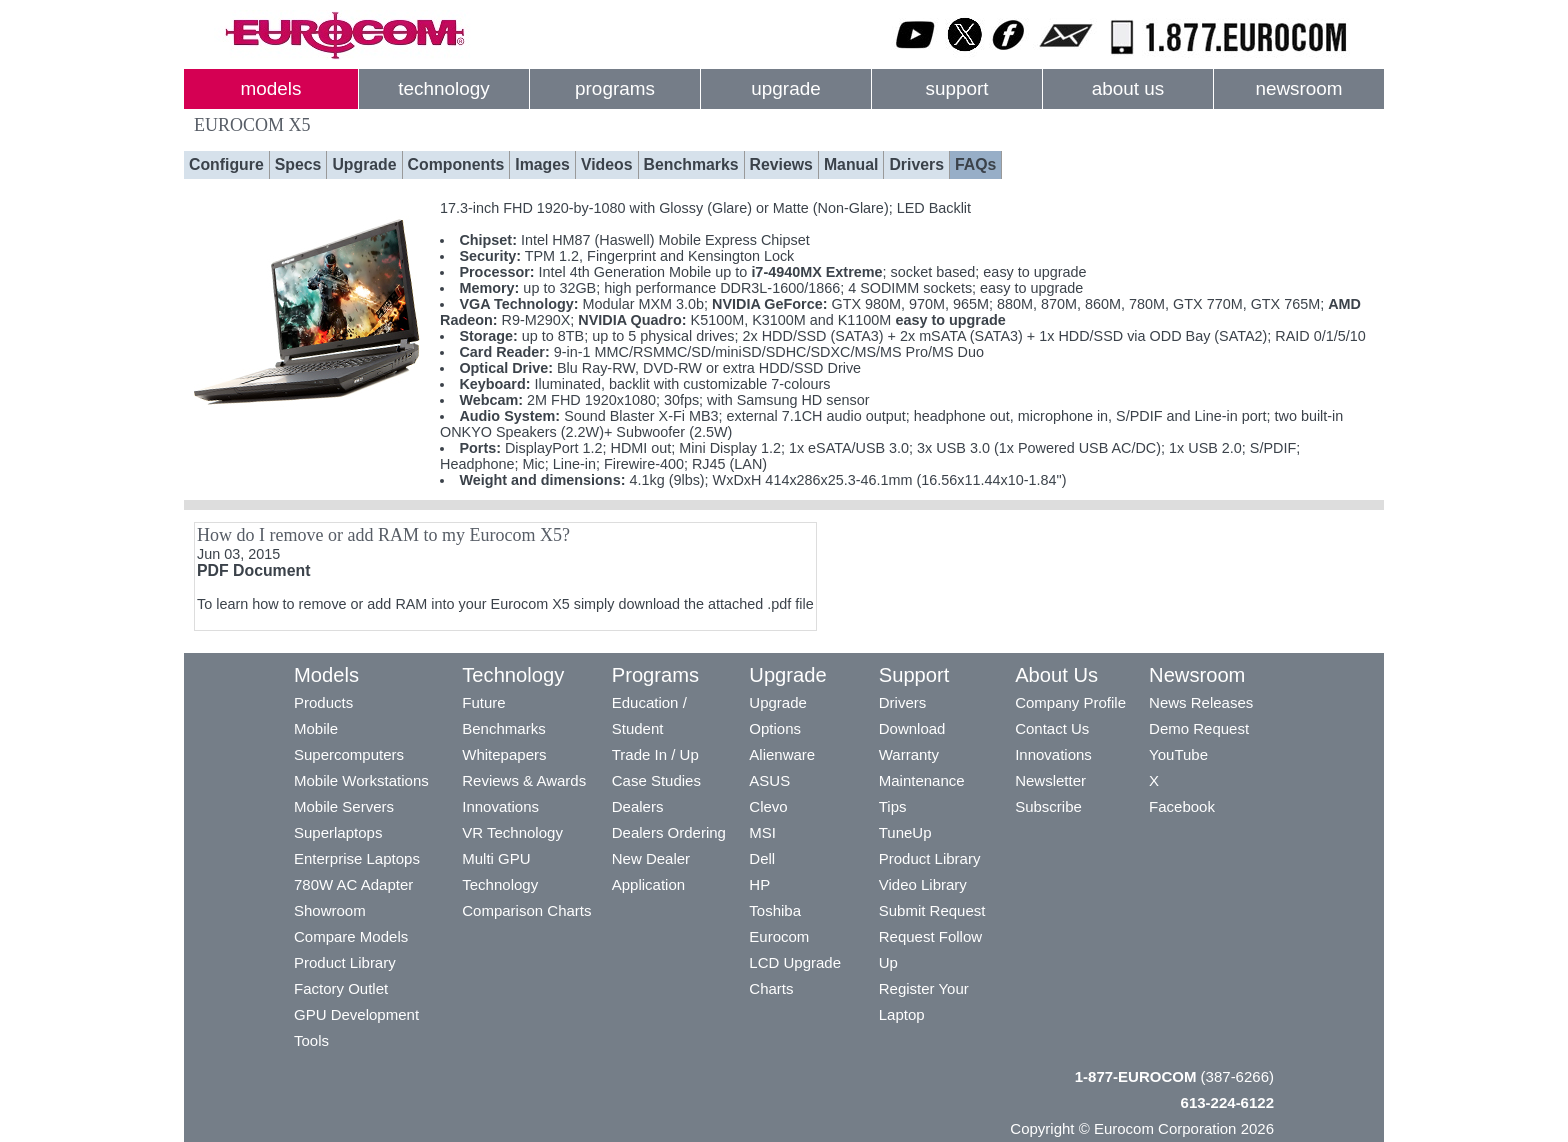  What do you see at coordinates (1178, 754) in the screenshot?
I see `YouTube` at bounding box center [1178, 754].